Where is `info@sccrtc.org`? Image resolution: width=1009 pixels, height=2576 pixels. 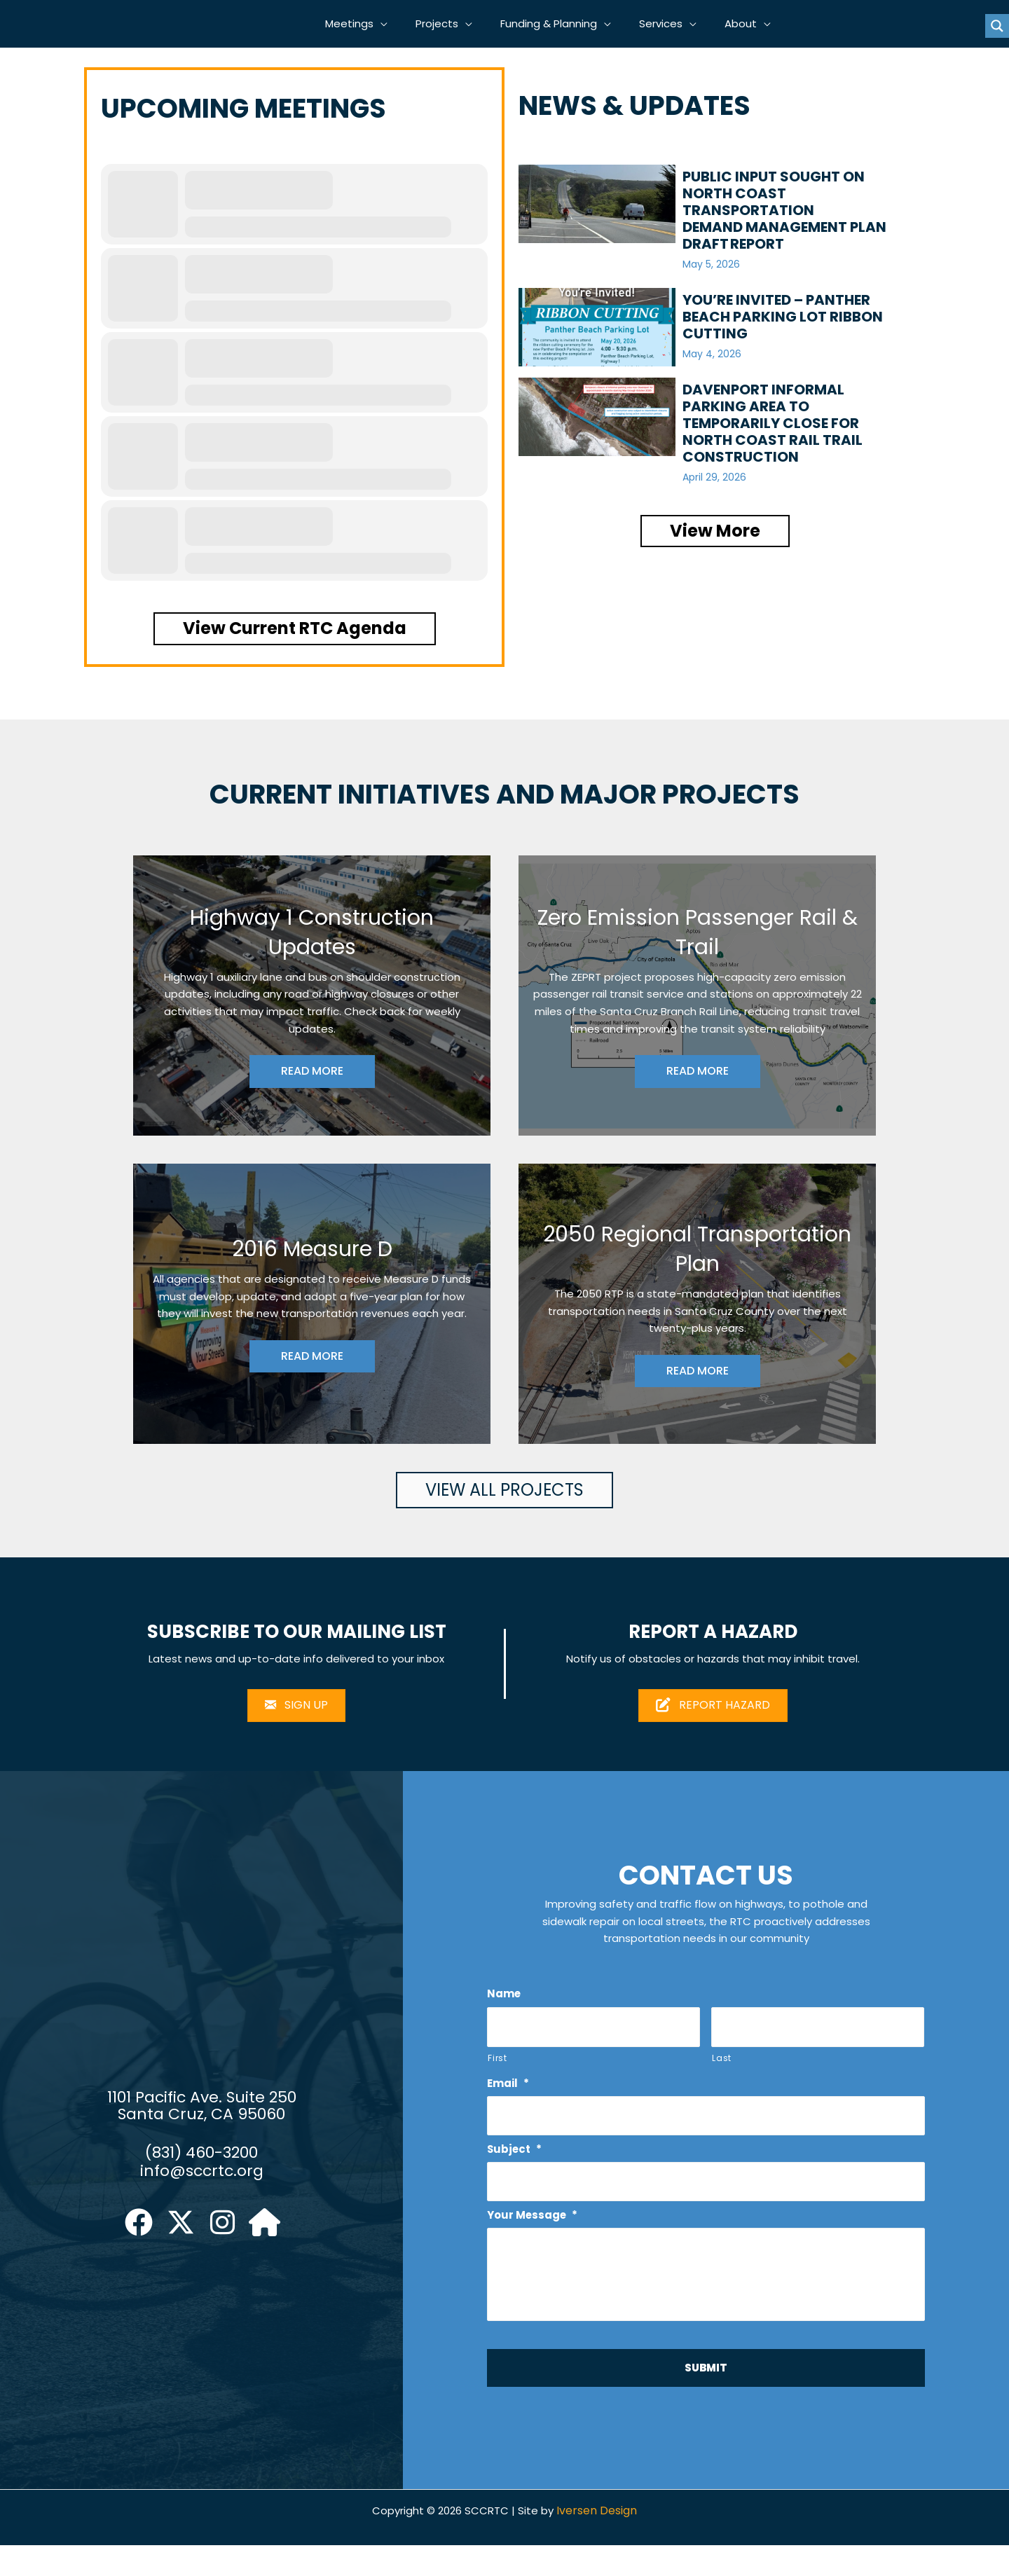 info@sccrtc.org is located at coordinates (201, 2188).